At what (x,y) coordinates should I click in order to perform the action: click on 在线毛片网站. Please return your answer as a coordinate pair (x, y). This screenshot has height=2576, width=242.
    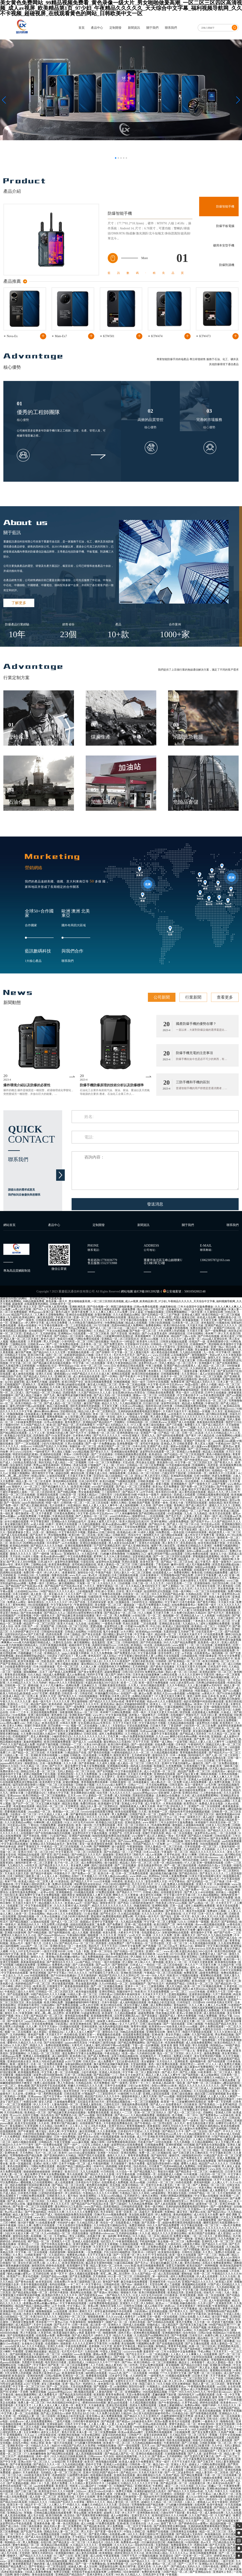
    Looking at the image, I should click on (21, 2443).